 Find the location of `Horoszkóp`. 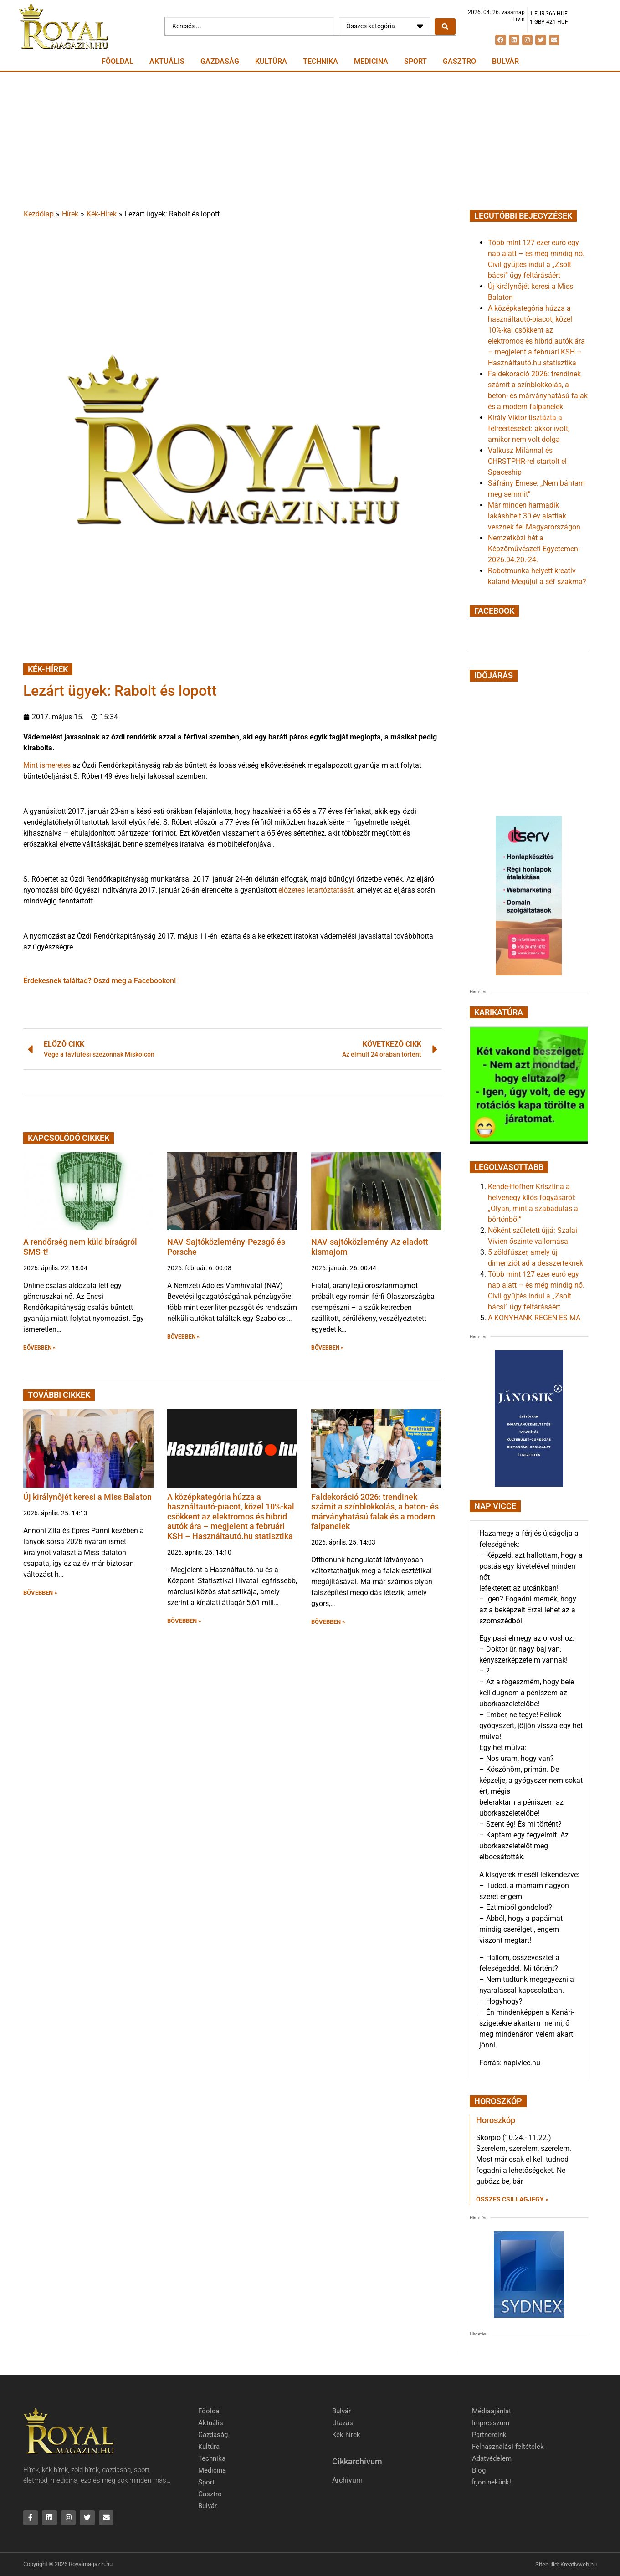

Horoszkóp is located at coordinates (495, 2120).